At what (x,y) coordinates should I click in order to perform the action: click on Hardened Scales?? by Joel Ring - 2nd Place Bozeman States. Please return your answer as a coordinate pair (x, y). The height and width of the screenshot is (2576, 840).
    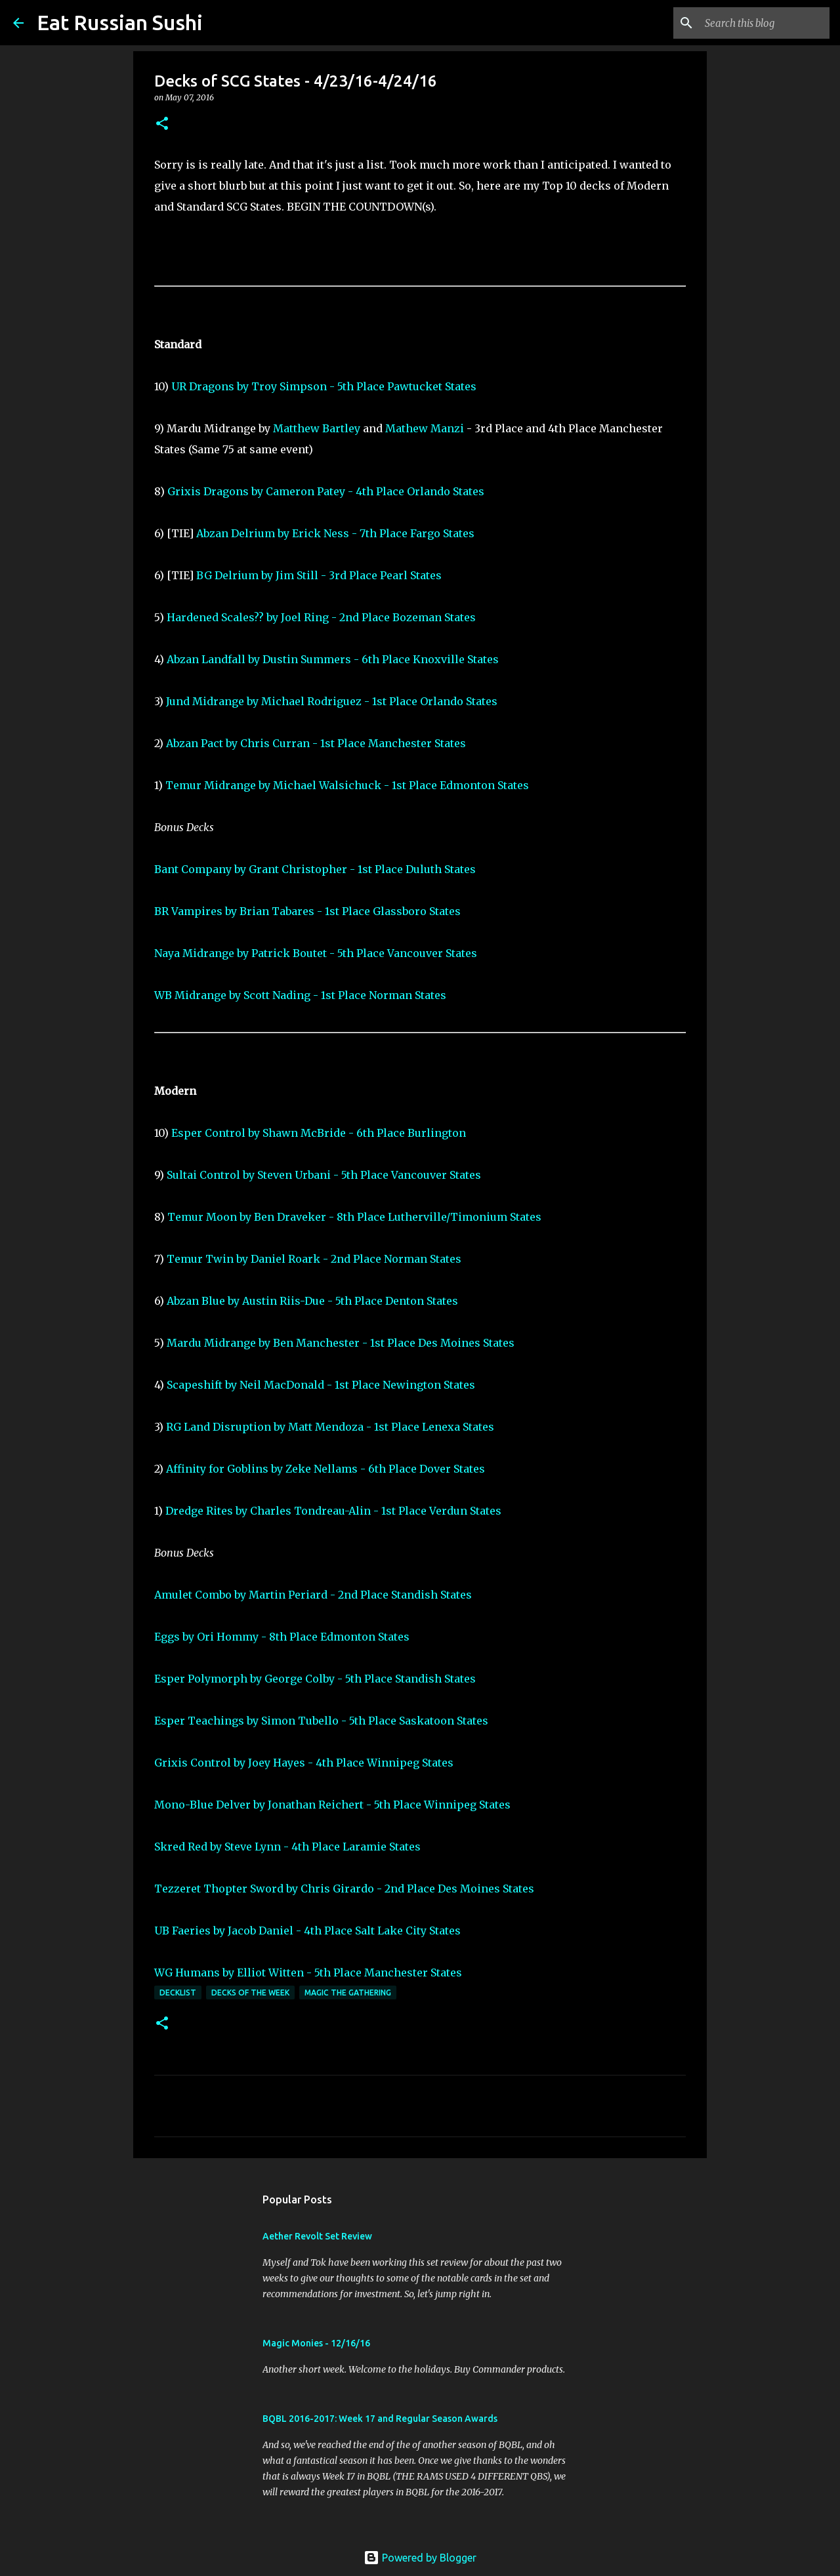
    Looking at the image, I should click on (321, 617).